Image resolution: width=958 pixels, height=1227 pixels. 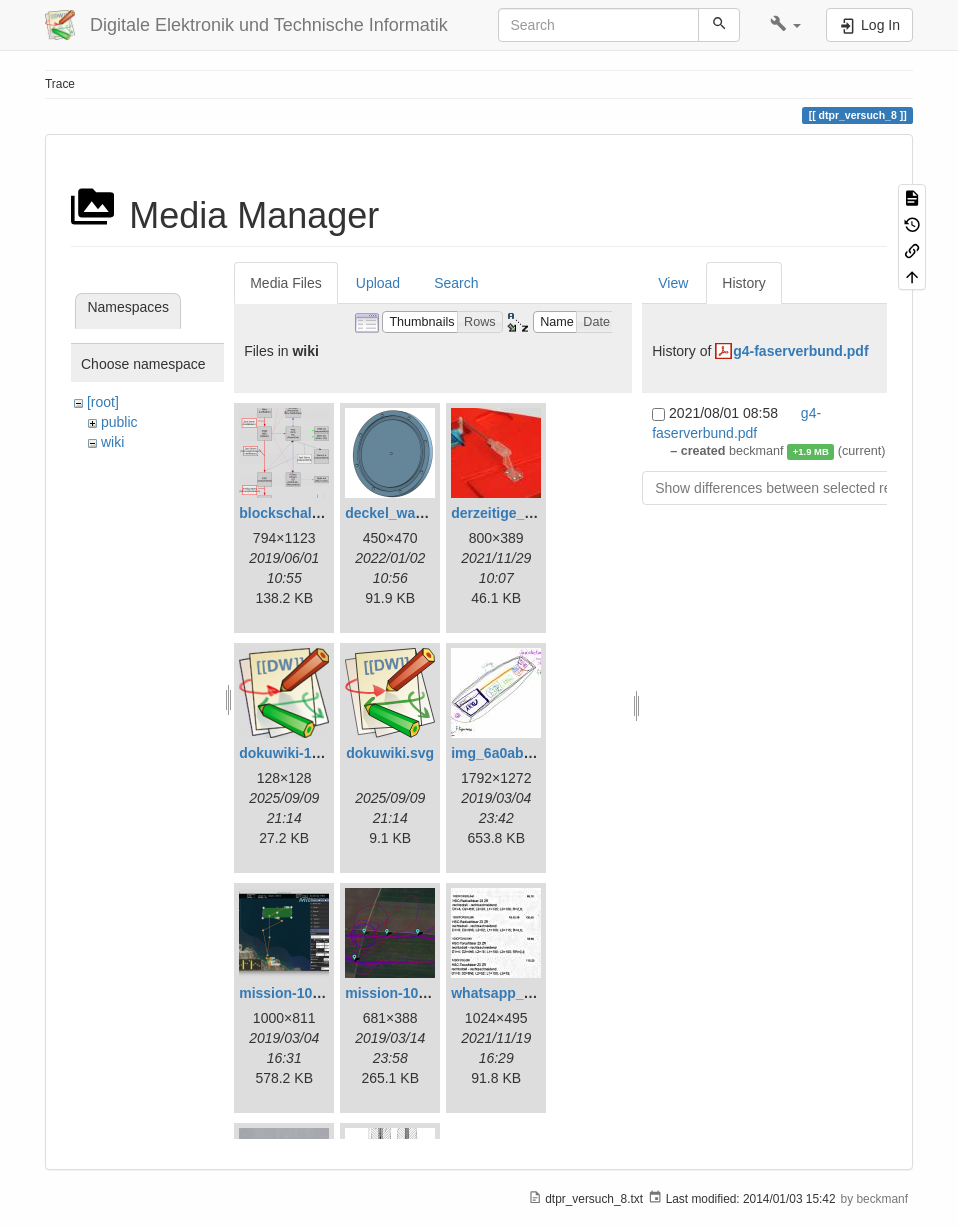 What do you see at coordinates (400, 993) in the screenshot?
I see `mission-109.png` at bounding box center [400, 993].